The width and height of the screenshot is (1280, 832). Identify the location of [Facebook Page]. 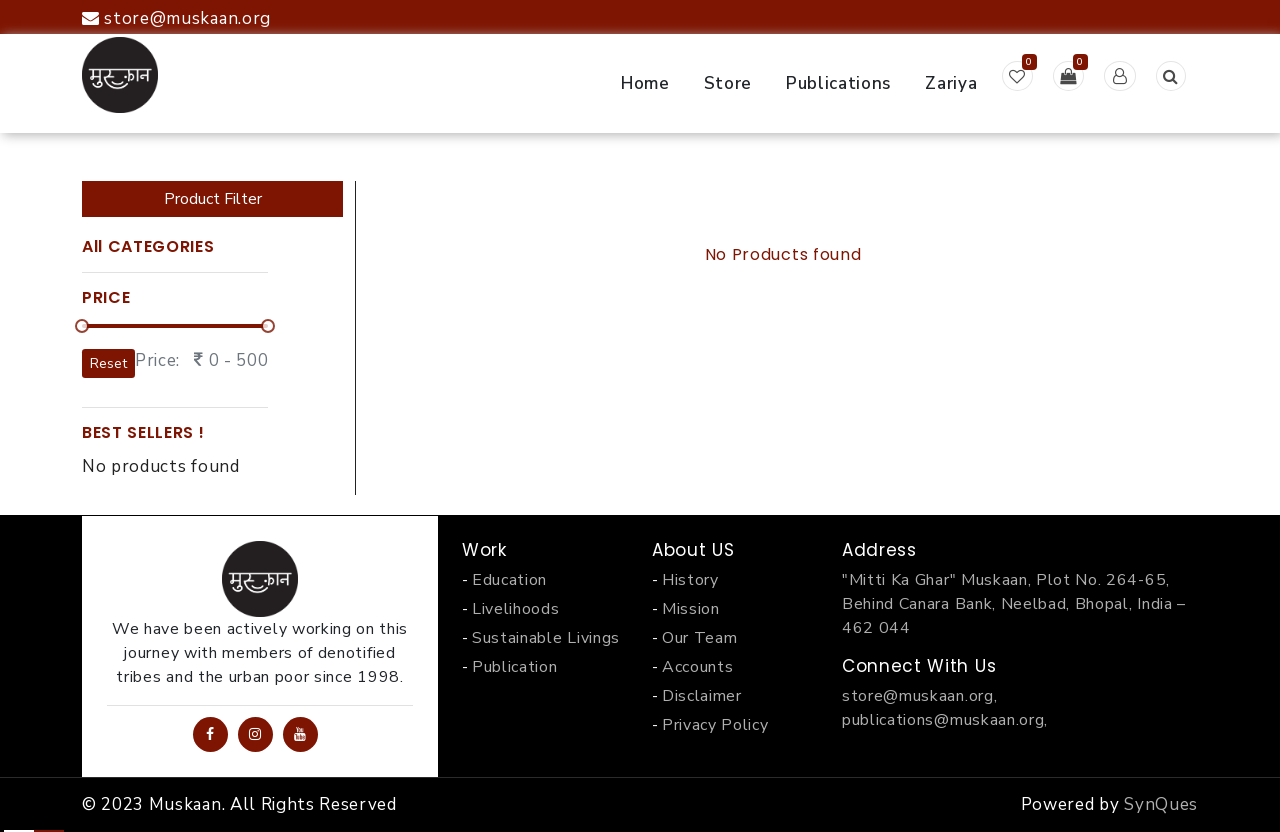
(210, 734).